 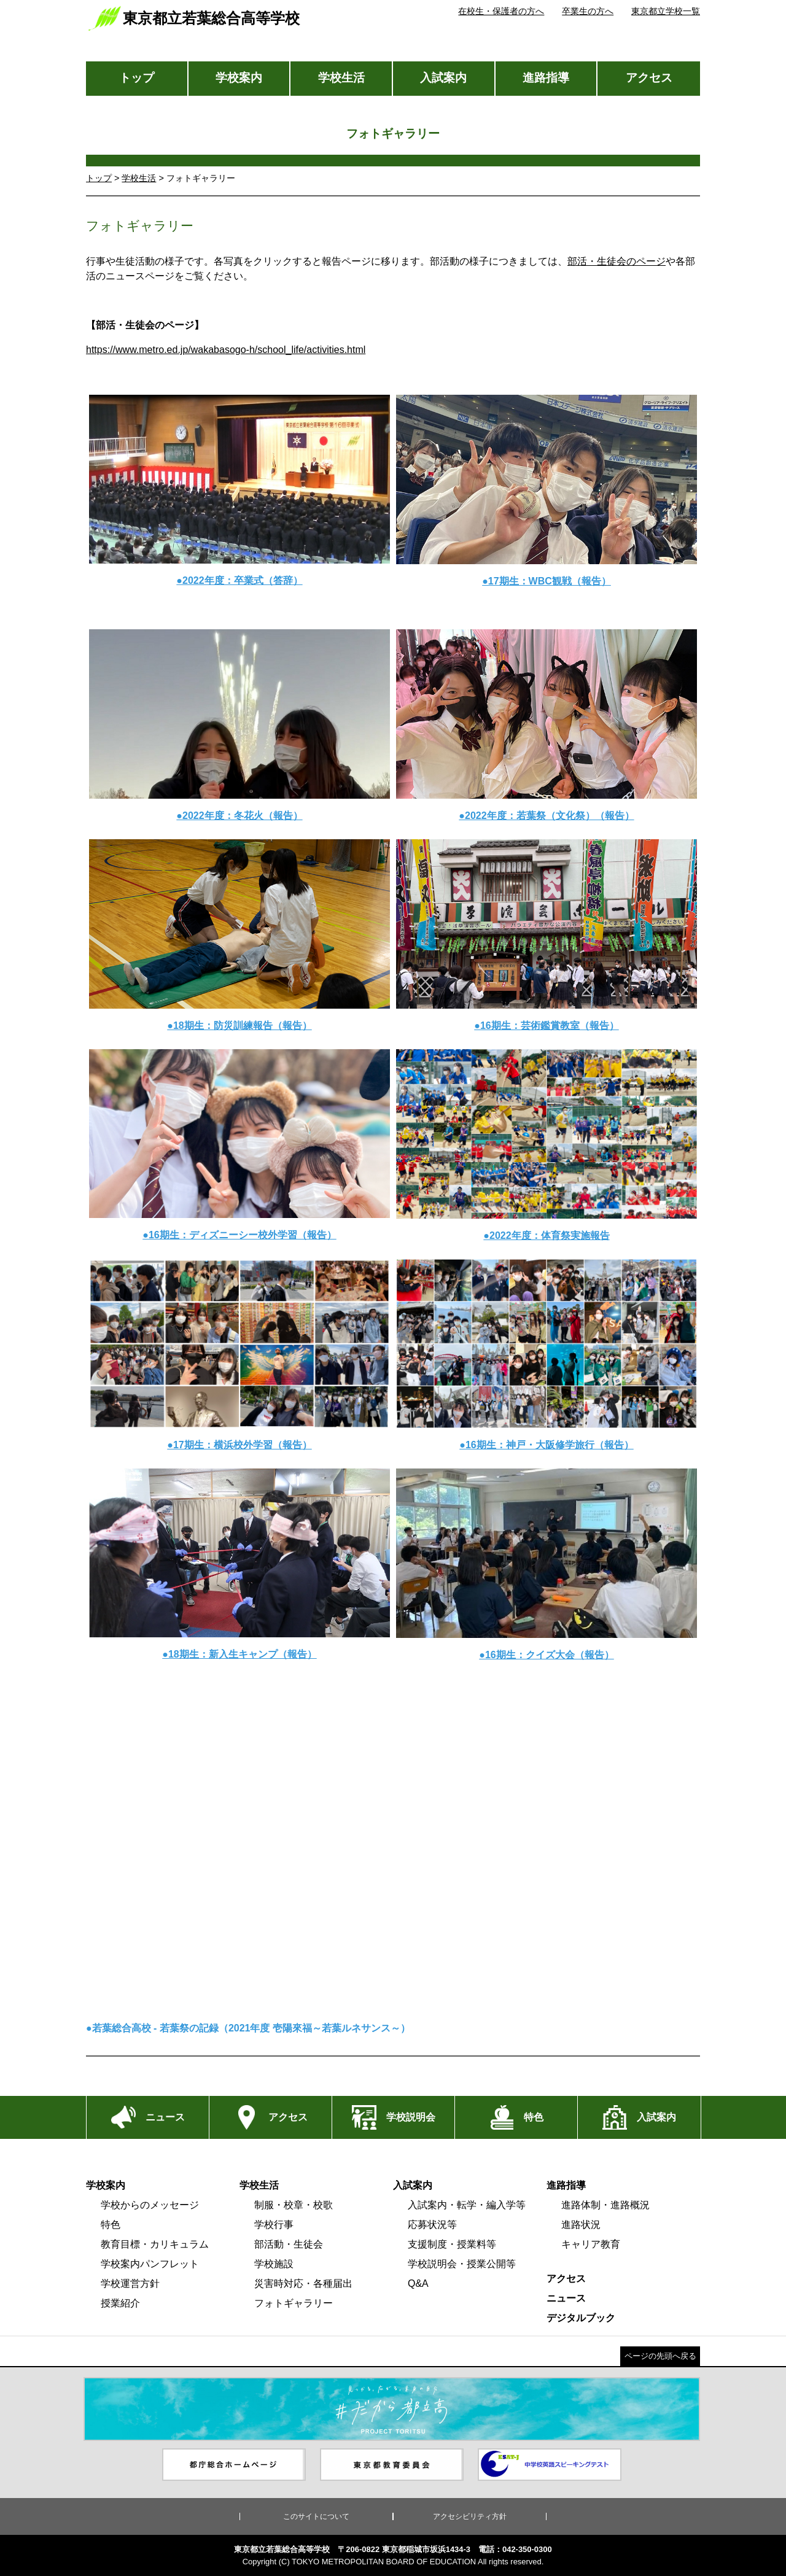 What do you see at coordinates (150, 2205) in the screenshot?
I see `学校からのメッセージ` at bounding box center [150, 2205].